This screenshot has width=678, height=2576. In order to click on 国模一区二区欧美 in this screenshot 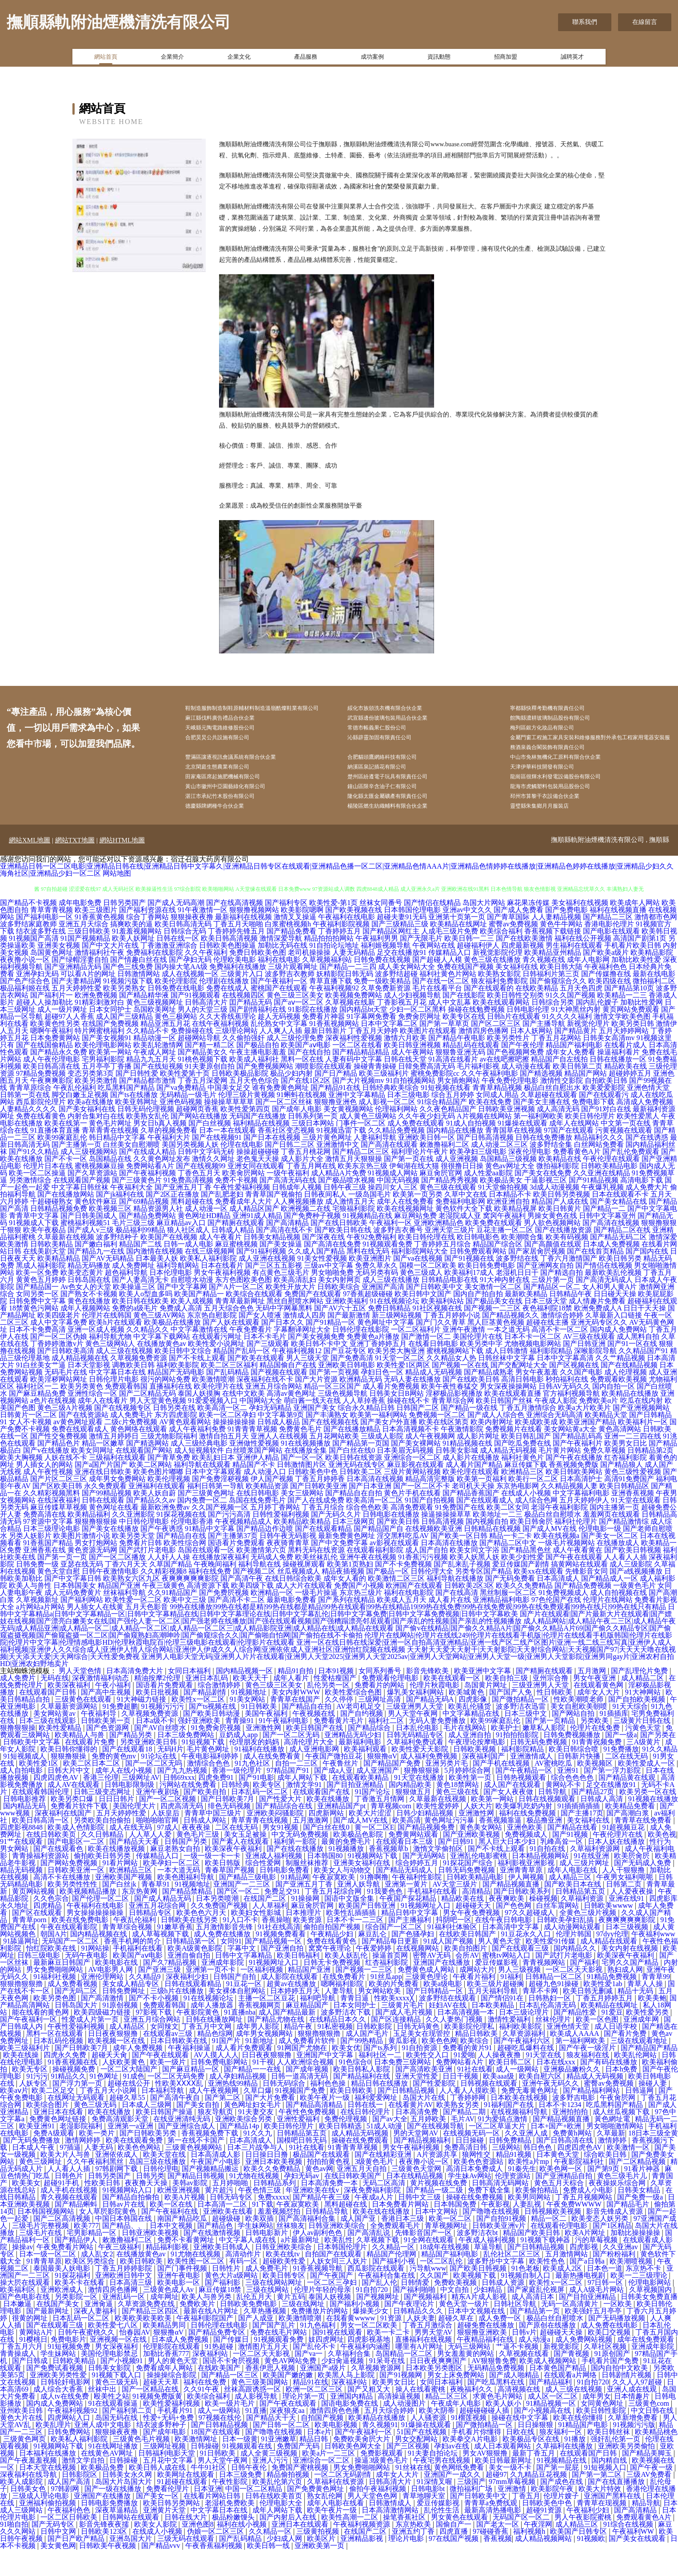, I will do `click(427, 1292)`.